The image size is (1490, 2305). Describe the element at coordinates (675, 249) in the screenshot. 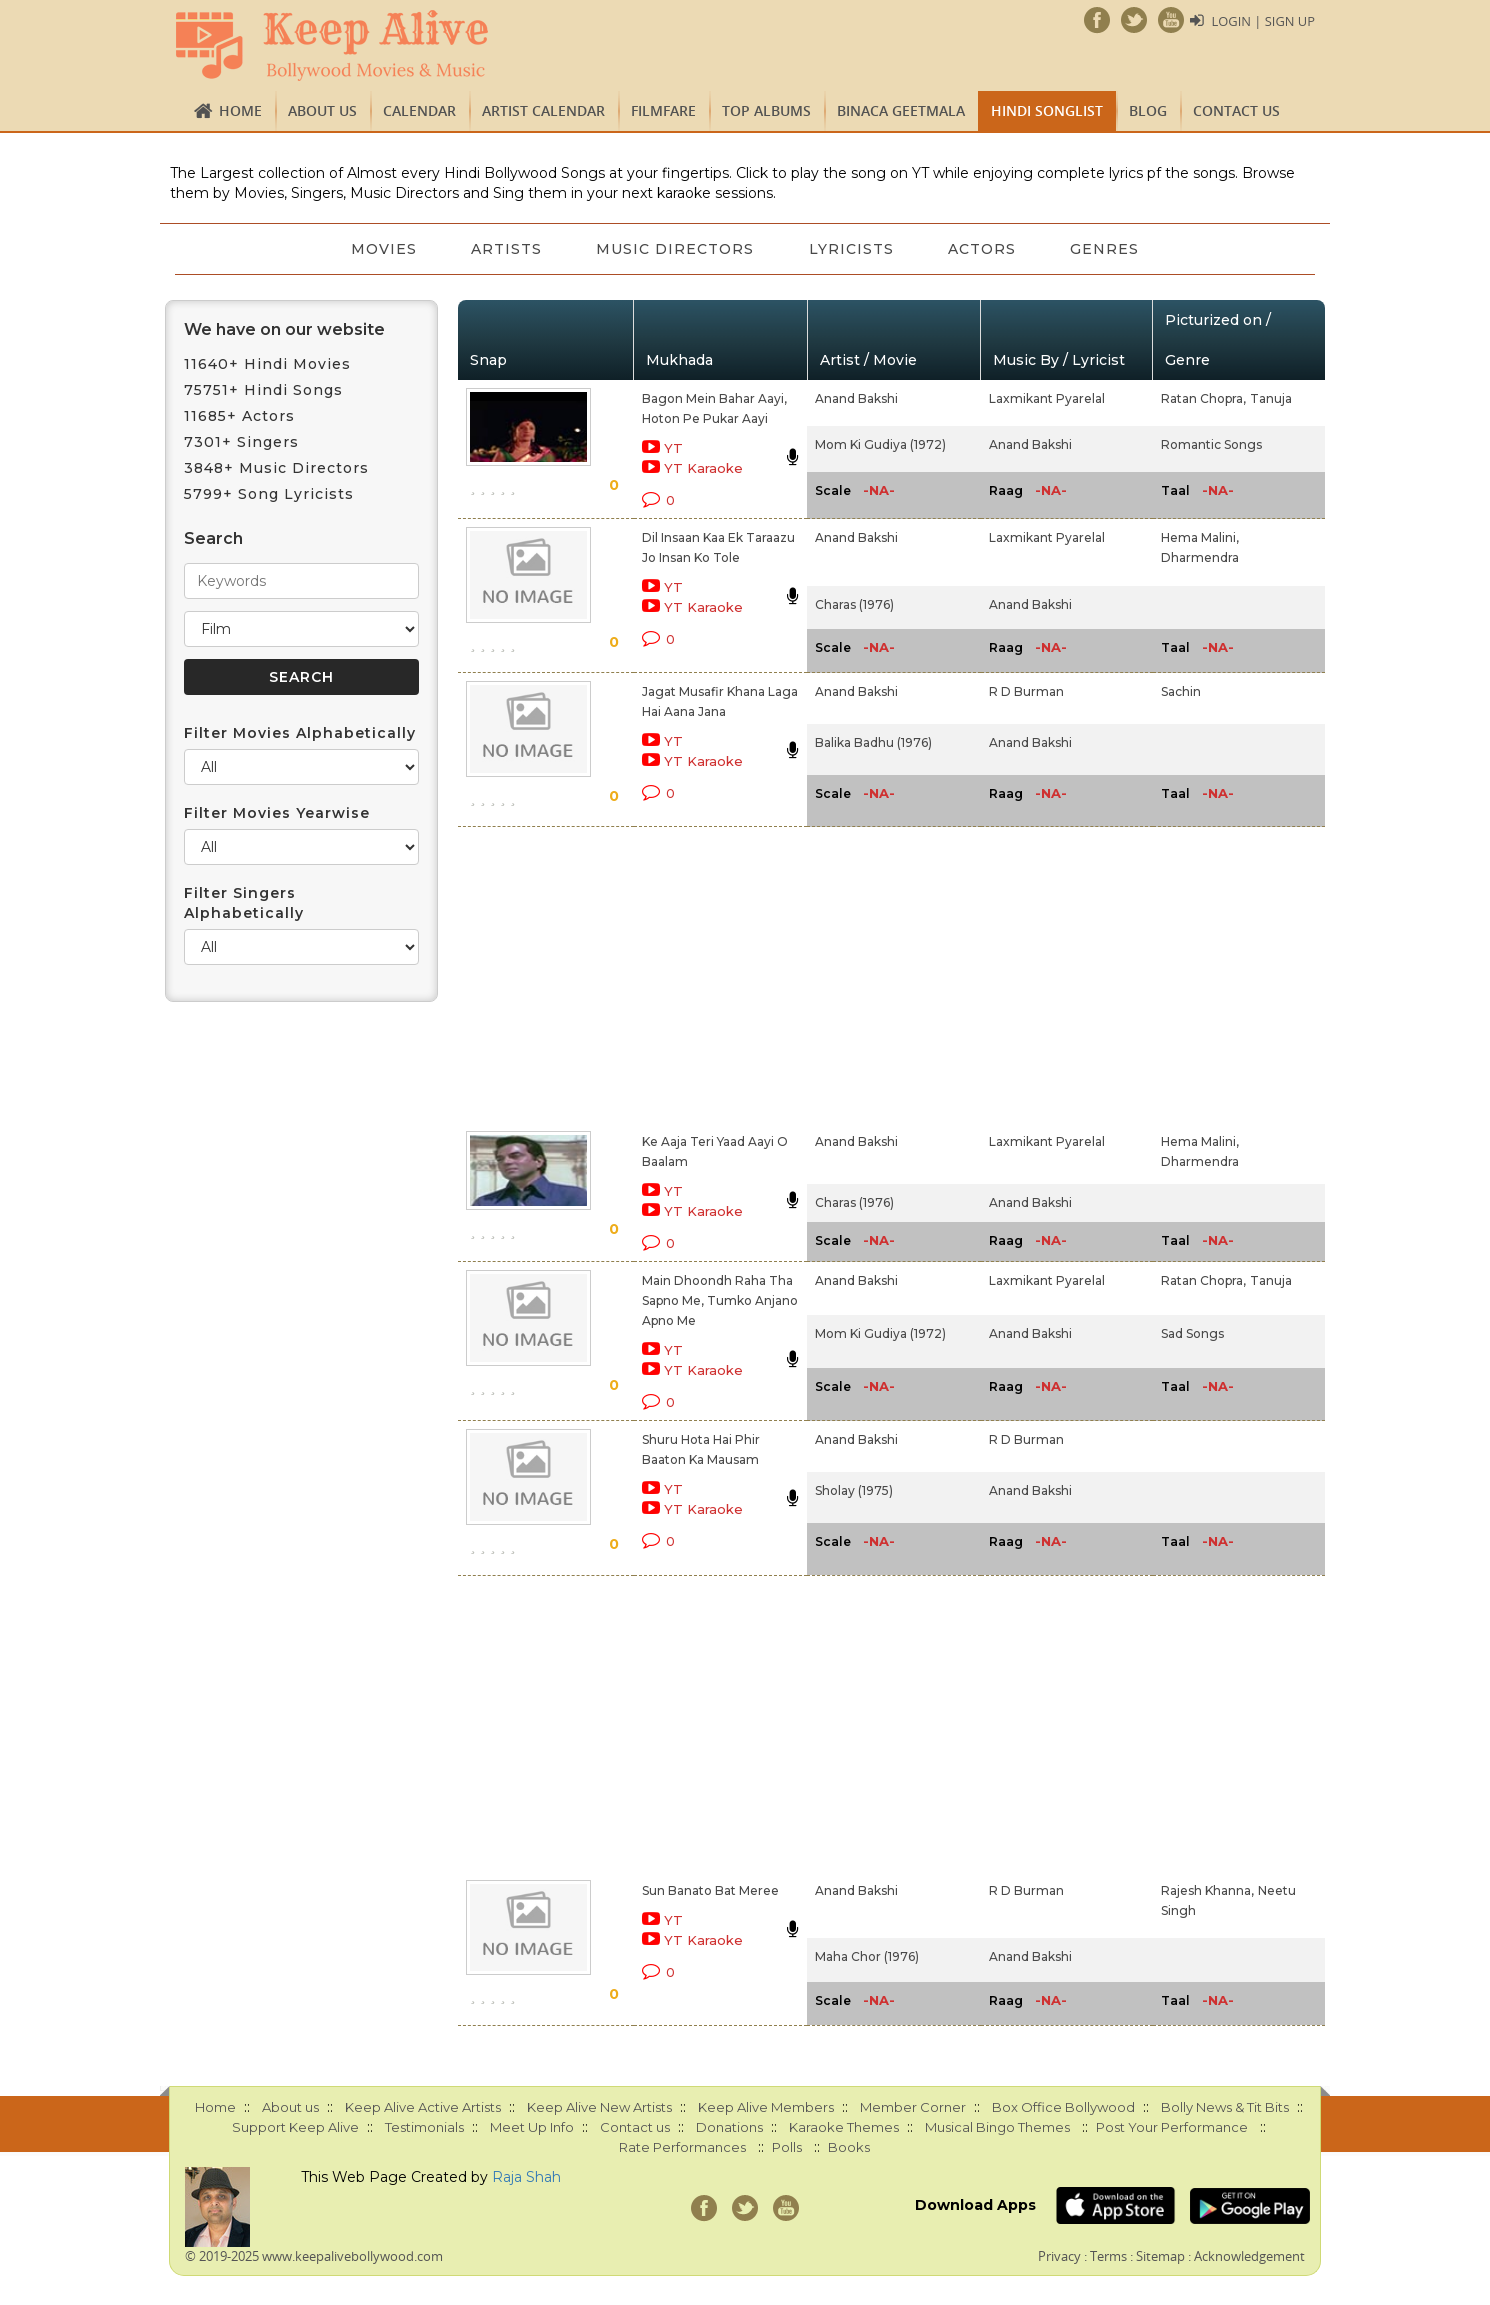

I see `Music Directors` at that location.